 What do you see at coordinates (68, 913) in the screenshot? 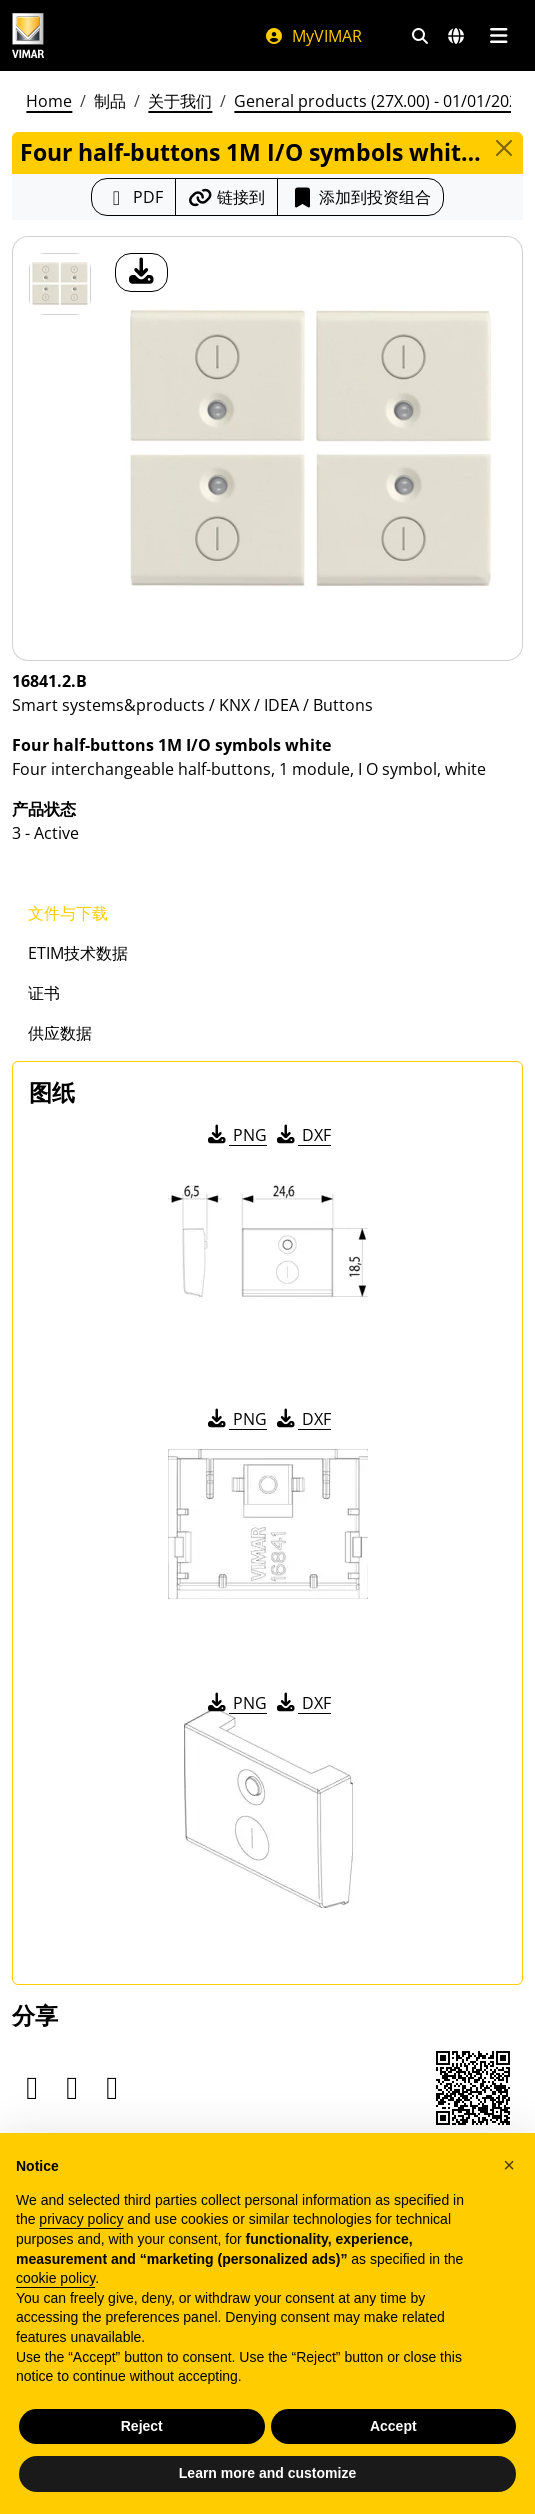
I see `文件与下载 [tab]` at bounding box center [68, 913].